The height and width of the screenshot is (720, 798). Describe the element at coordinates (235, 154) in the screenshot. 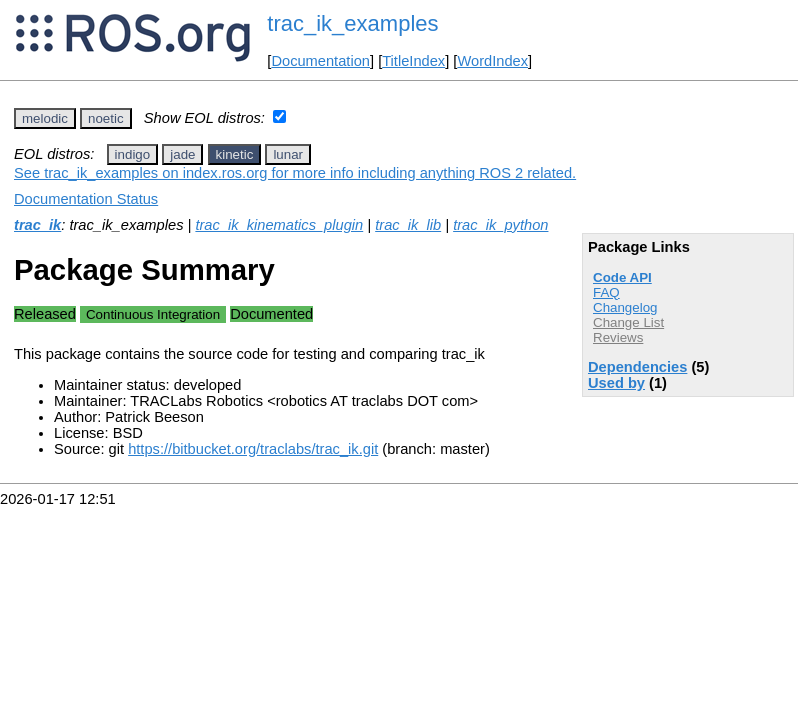

I see `kinetic` at that location.